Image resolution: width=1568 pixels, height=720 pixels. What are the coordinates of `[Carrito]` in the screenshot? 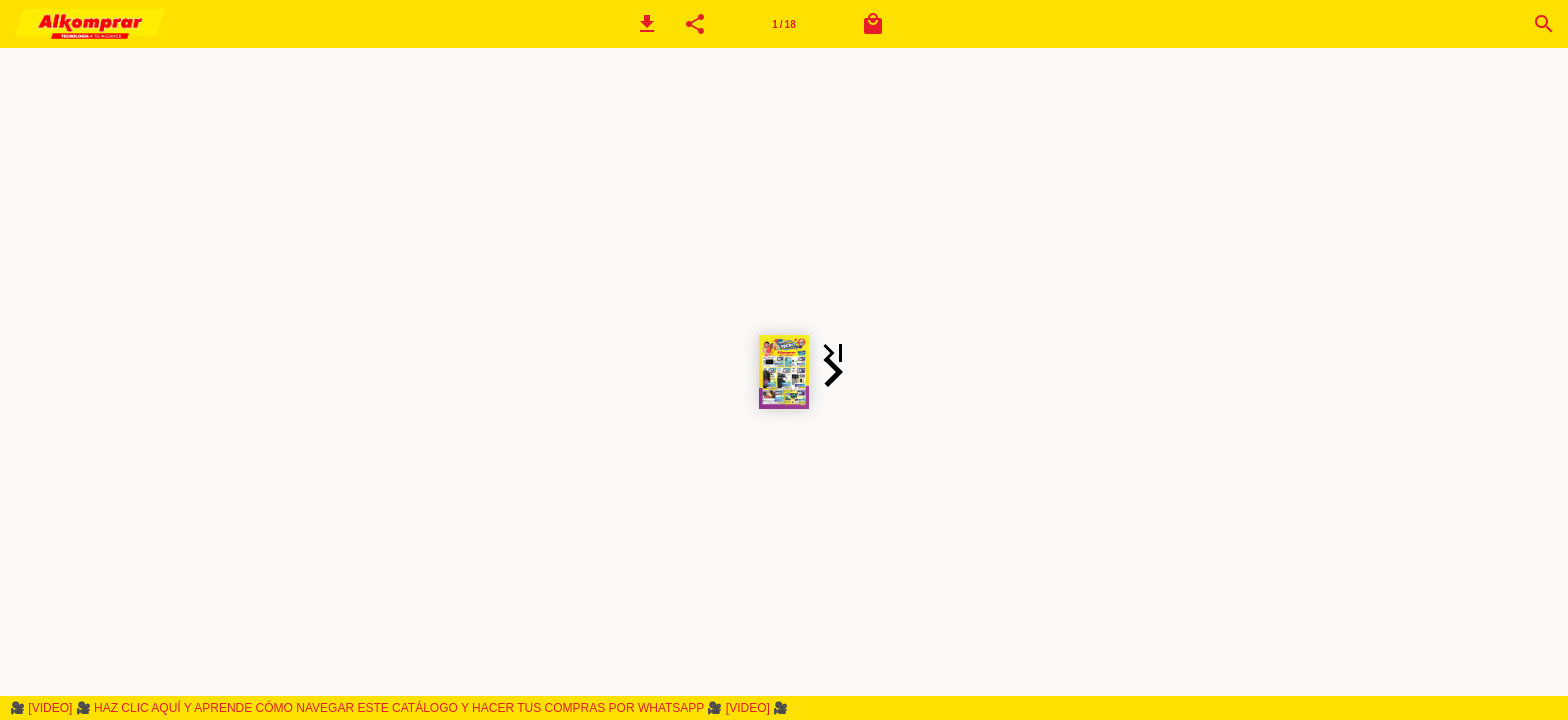 It's located at (873, 24).